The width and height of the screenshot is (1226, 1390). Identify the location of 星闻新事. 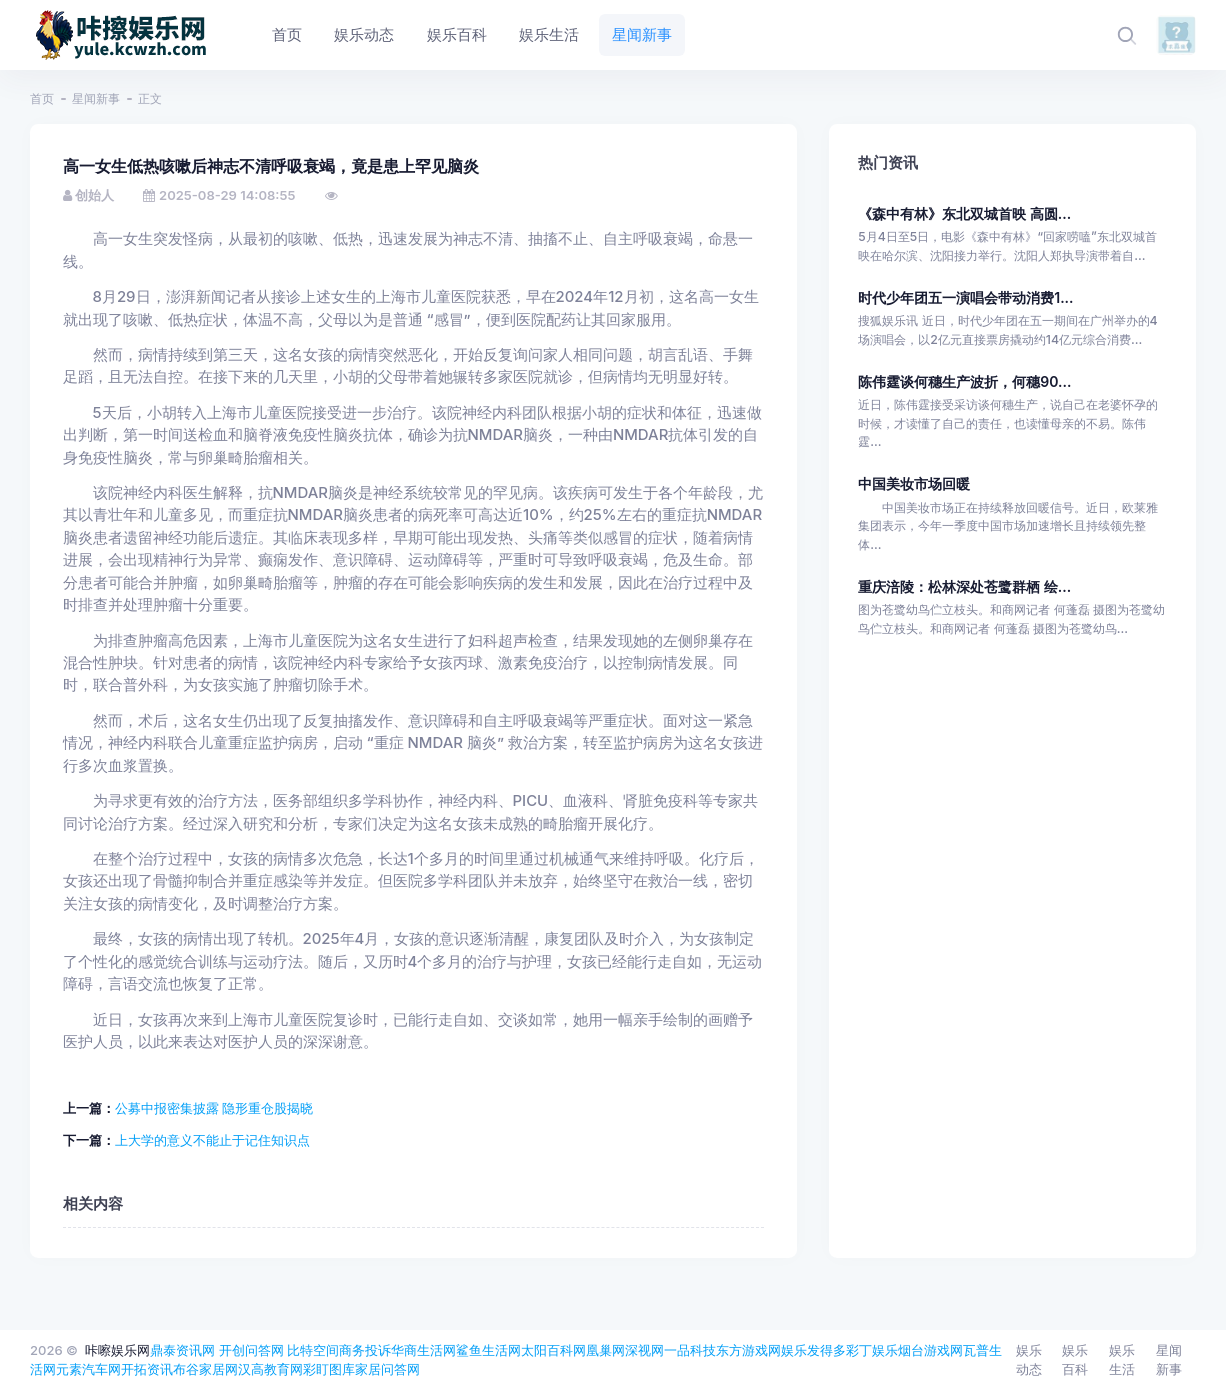
(96, 98).